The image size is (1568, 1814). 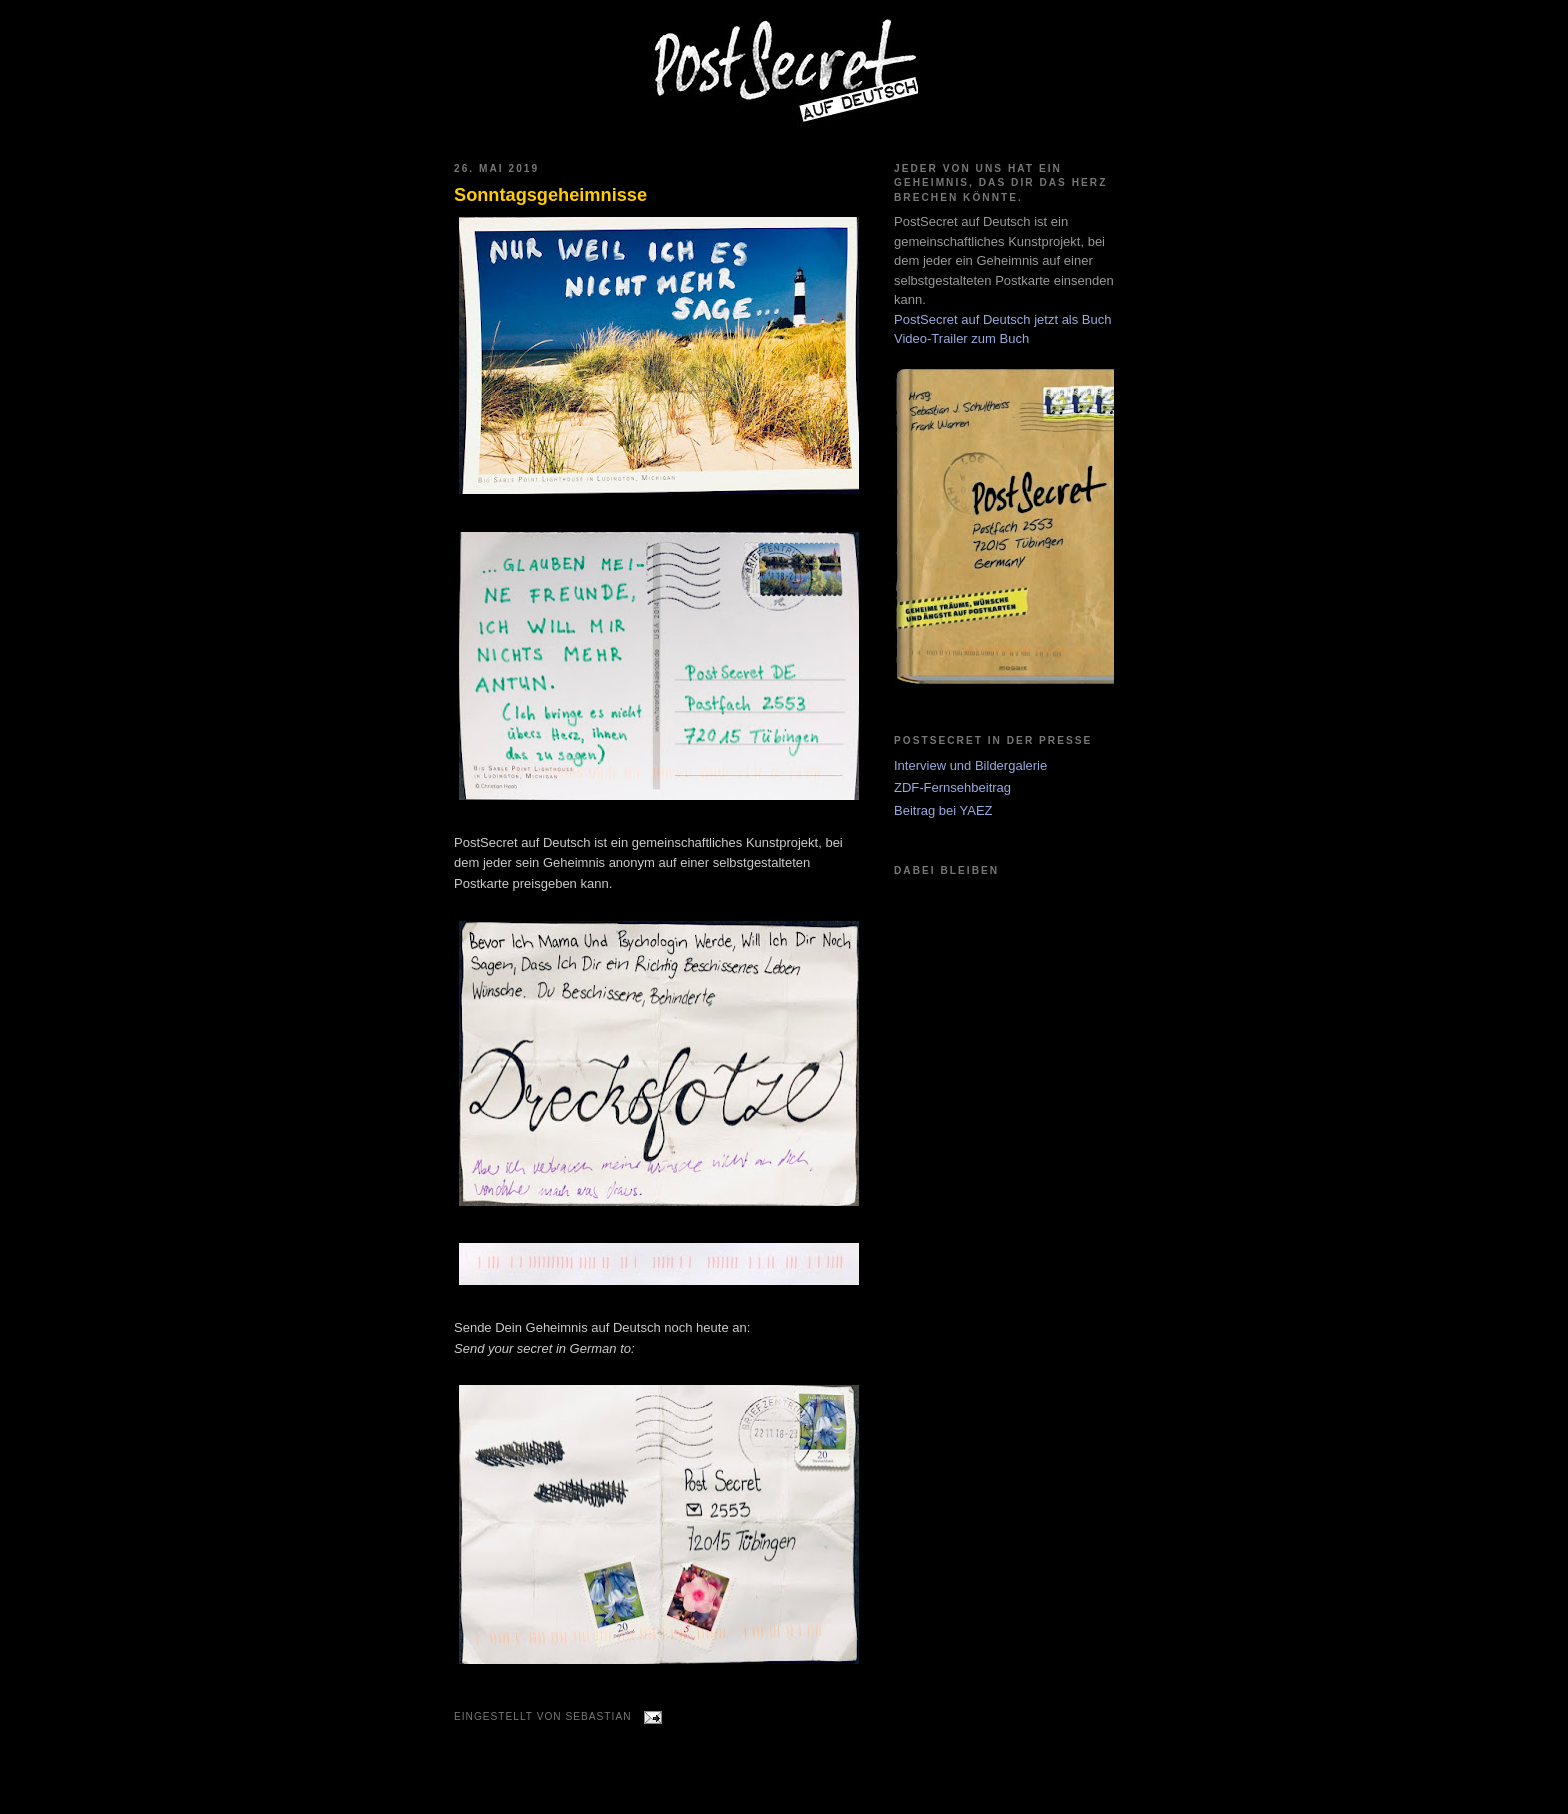 What do you see at coordinates (1003, 319) in the screenshot?
I see `PostSecret auf Deutsch jetzt als Buch` at bounding box center [1003, 319].